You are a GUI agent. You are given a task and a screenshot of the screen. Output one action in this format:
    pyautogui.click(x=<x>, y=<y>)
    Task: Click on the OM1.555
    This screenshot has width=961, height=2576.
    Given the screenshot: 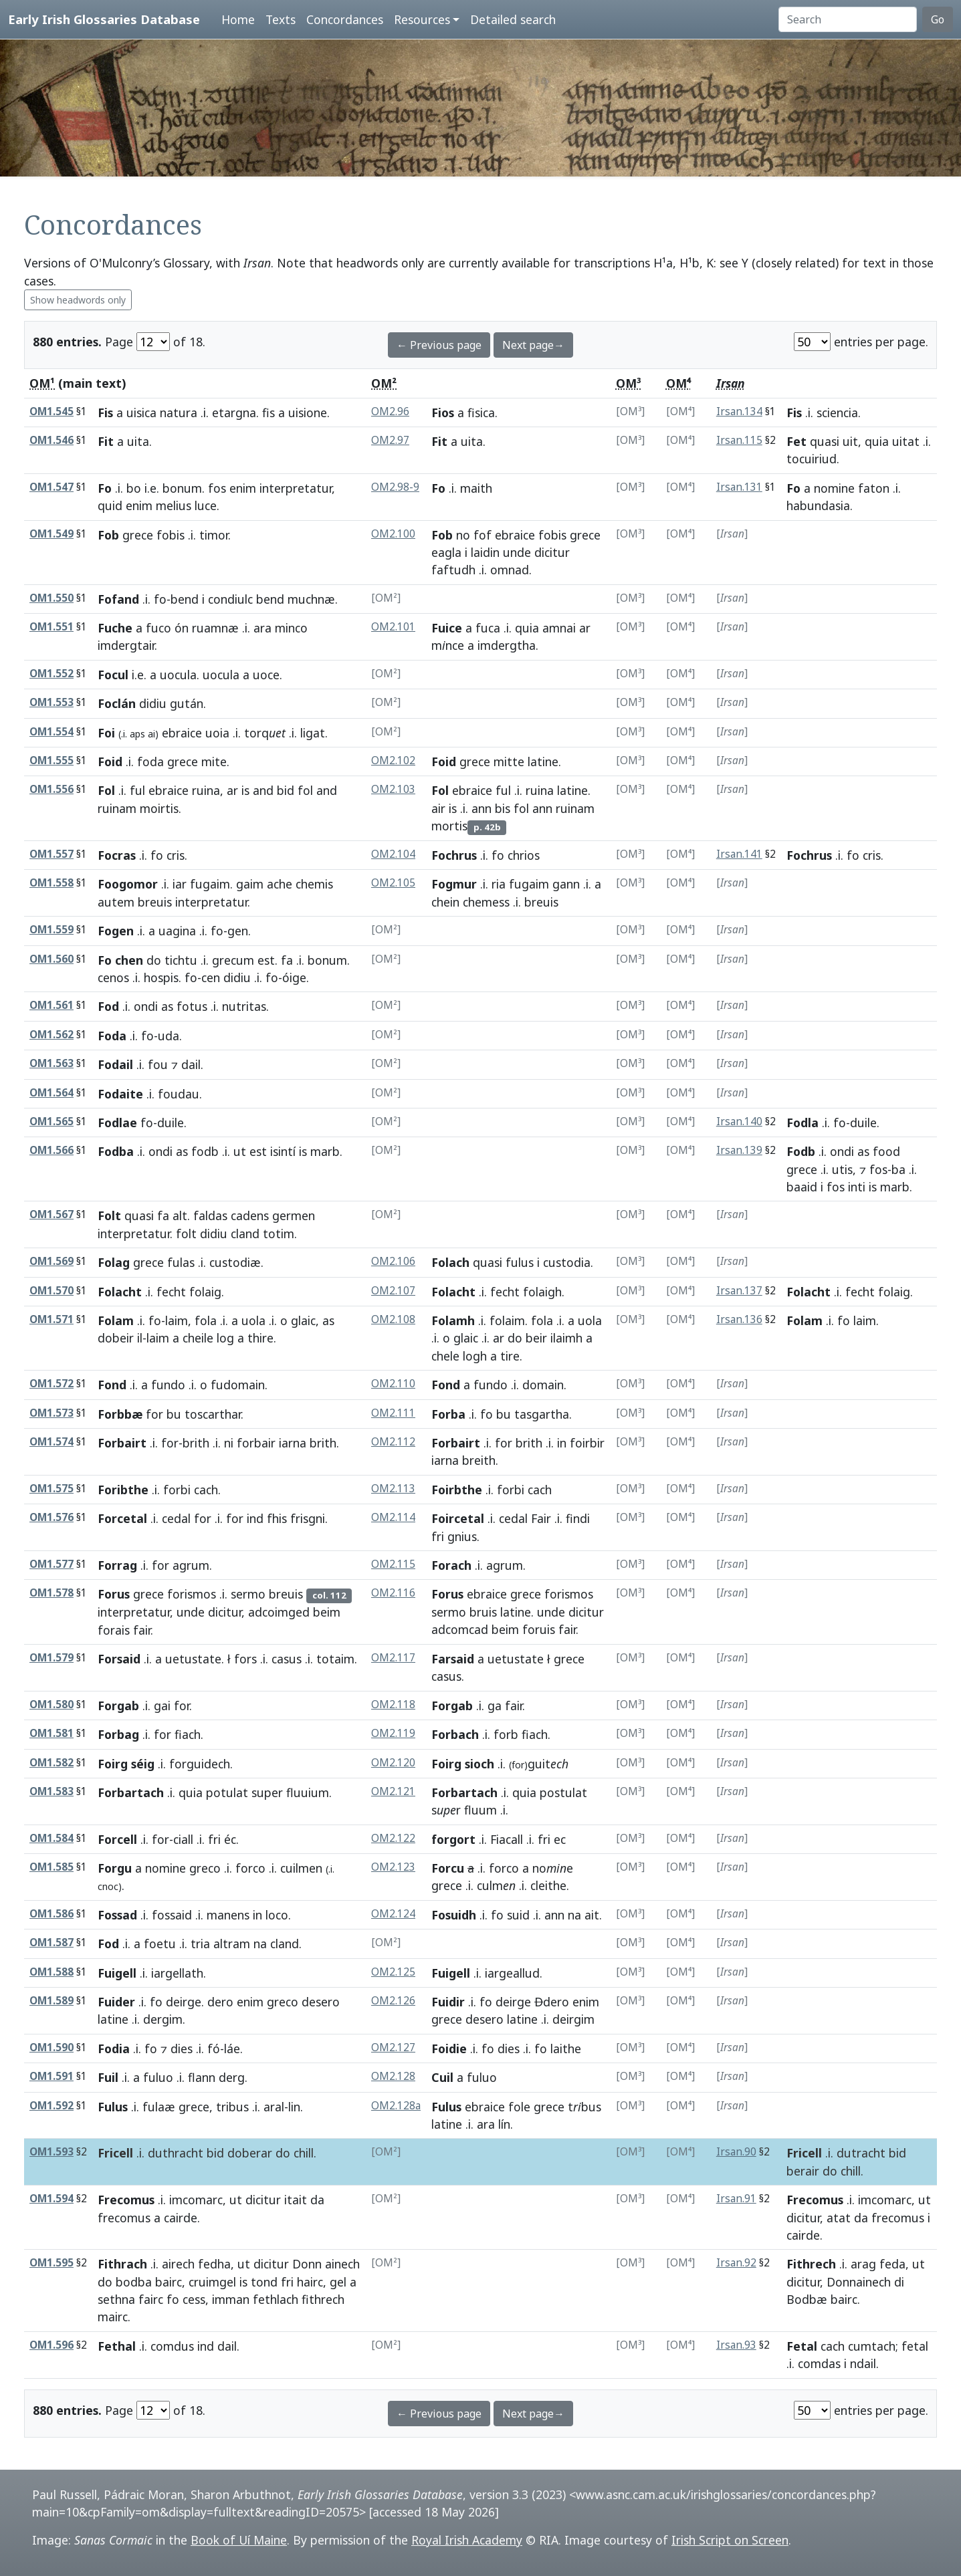 What is the action you would take?
    pyautogui.click(x=51, y=760)
    